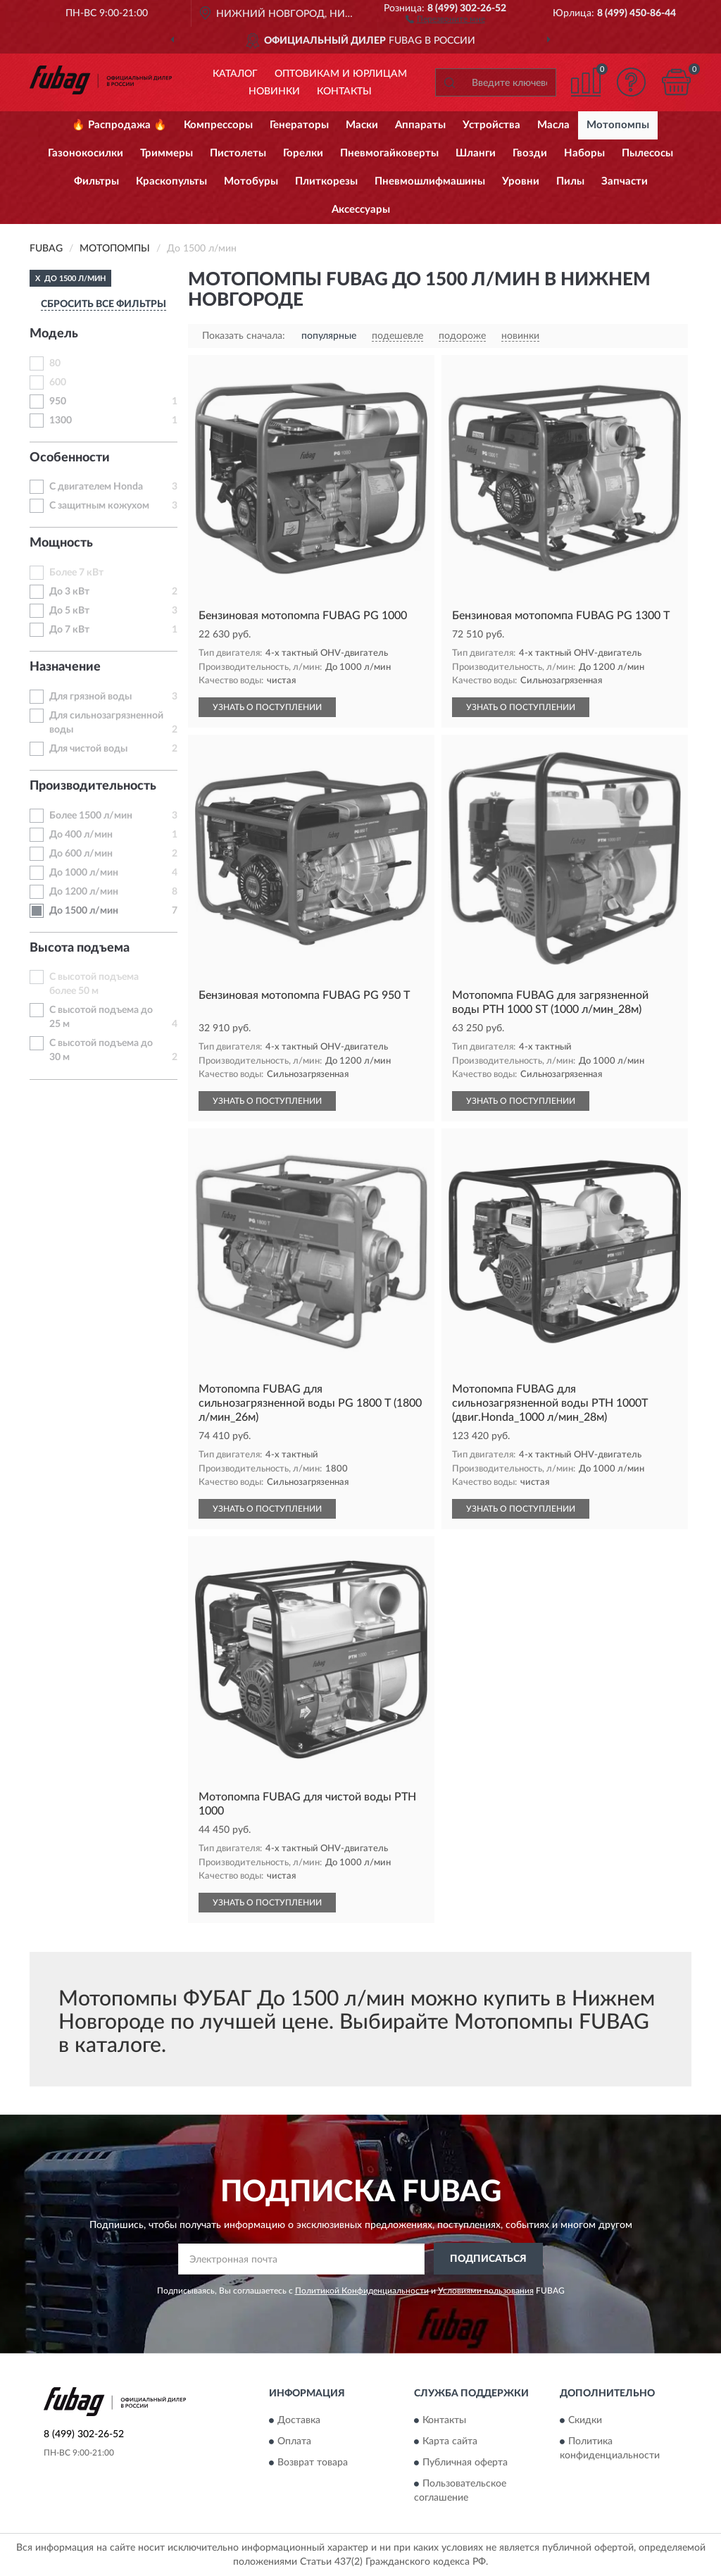 The width and height of the screenshot is (721, 2576). Describe the element at coordinates (267, 707) in the screenshot. I see `УЗНАТЬ О ПОСТУПЛЕНИИ` at that location.